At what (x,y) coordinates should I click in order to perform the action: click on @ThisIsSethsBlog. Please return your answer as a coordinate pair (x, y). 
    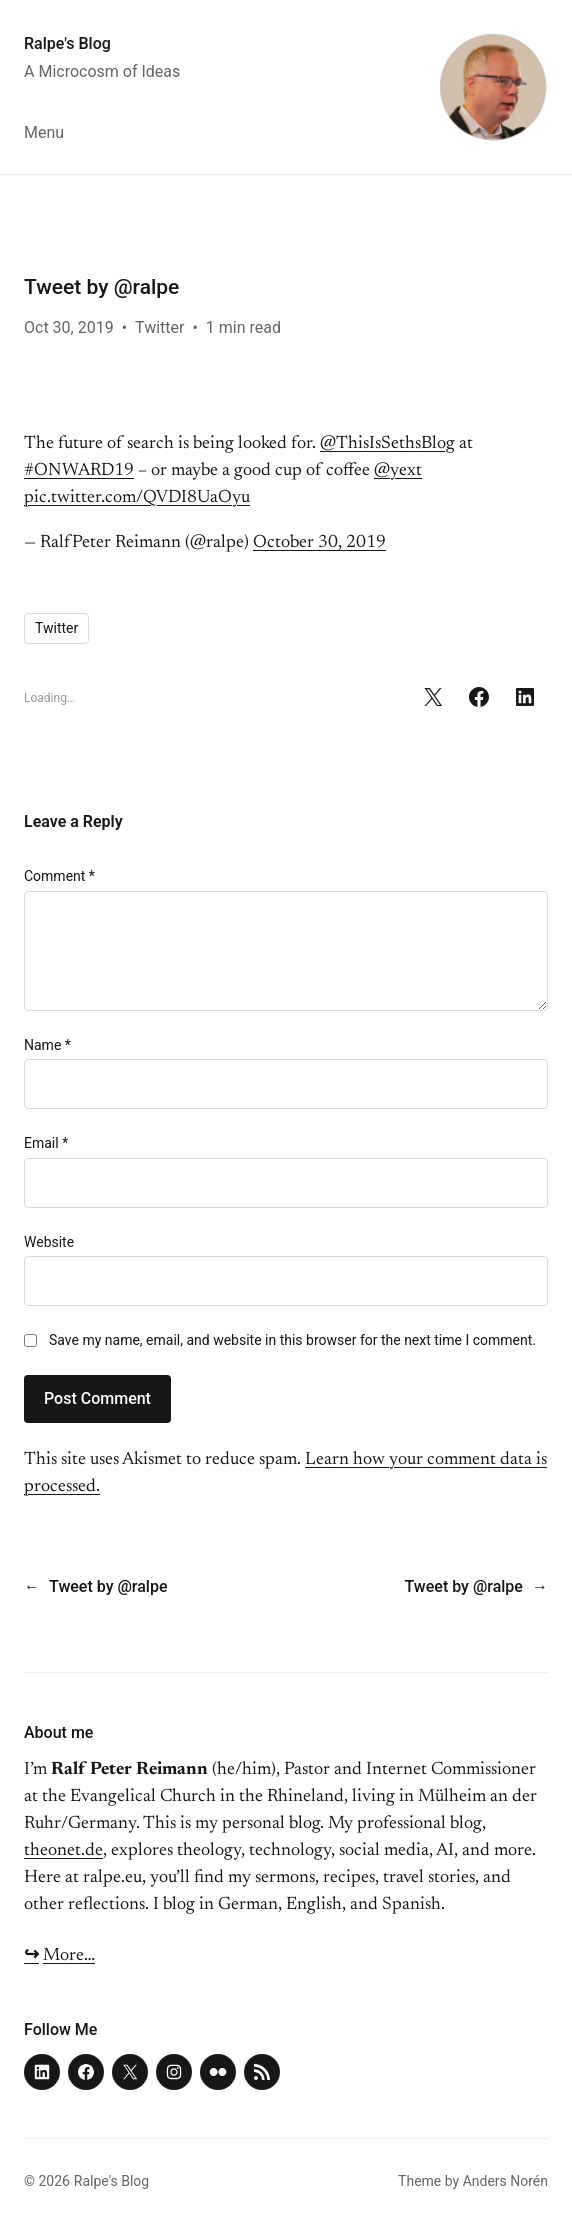
    Looking at the image, I should click on (387, 444).